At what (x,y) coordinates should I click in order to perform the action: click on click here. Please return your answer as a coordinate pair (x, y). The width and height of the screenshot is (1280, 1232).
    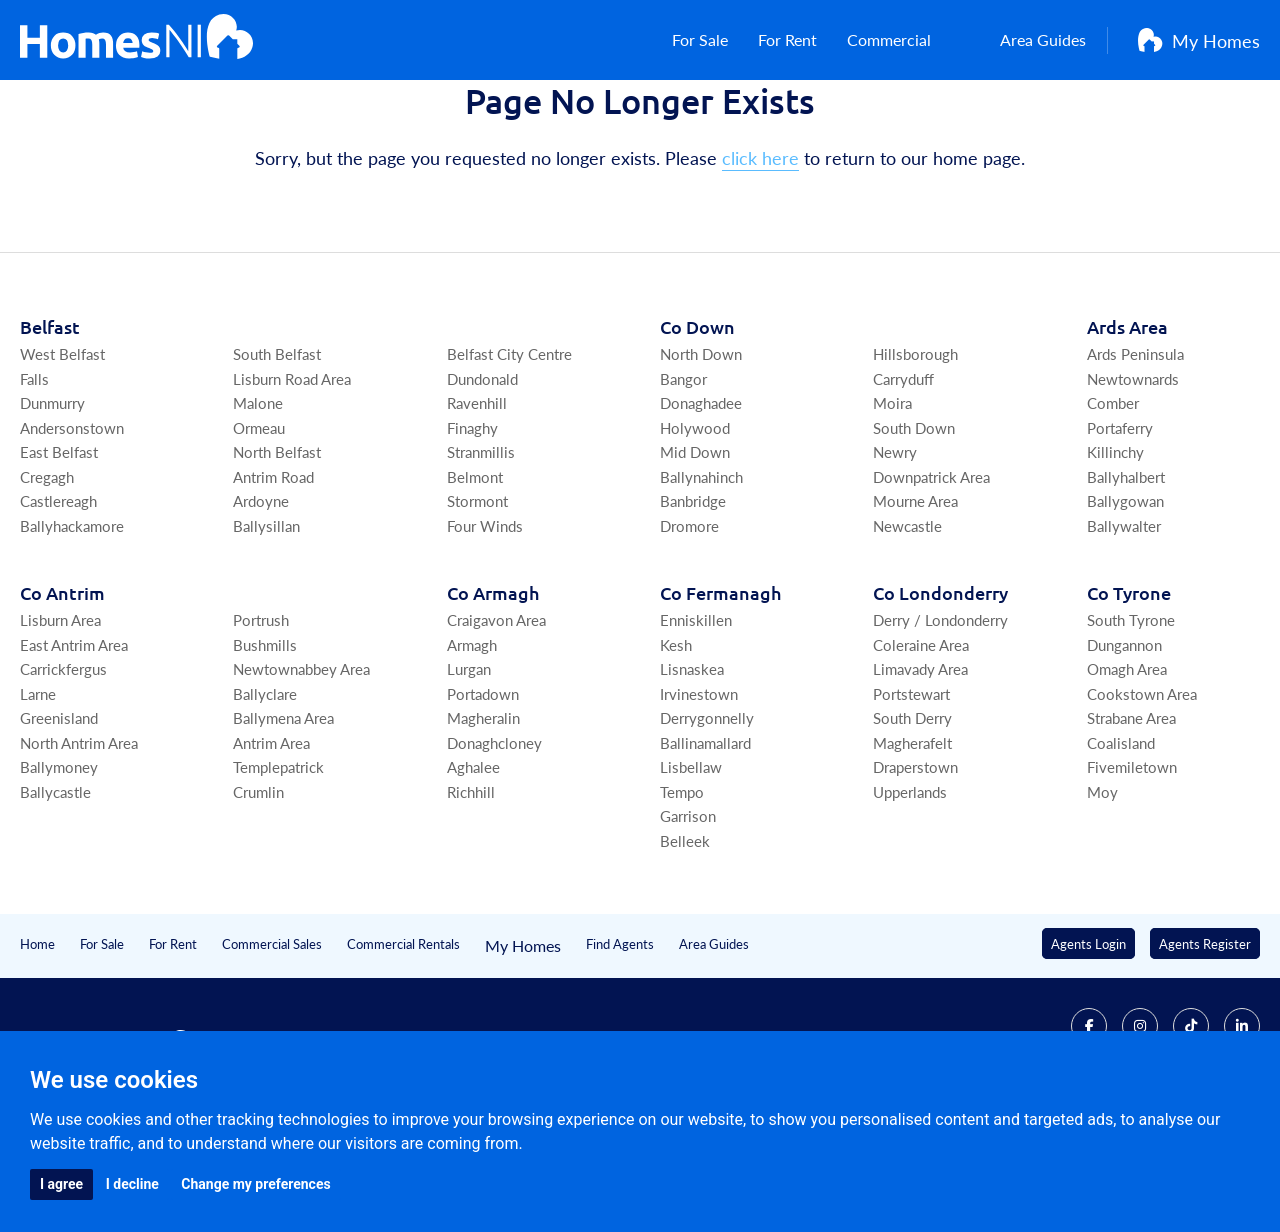
    Looking at the image, I should click on (760, 257).